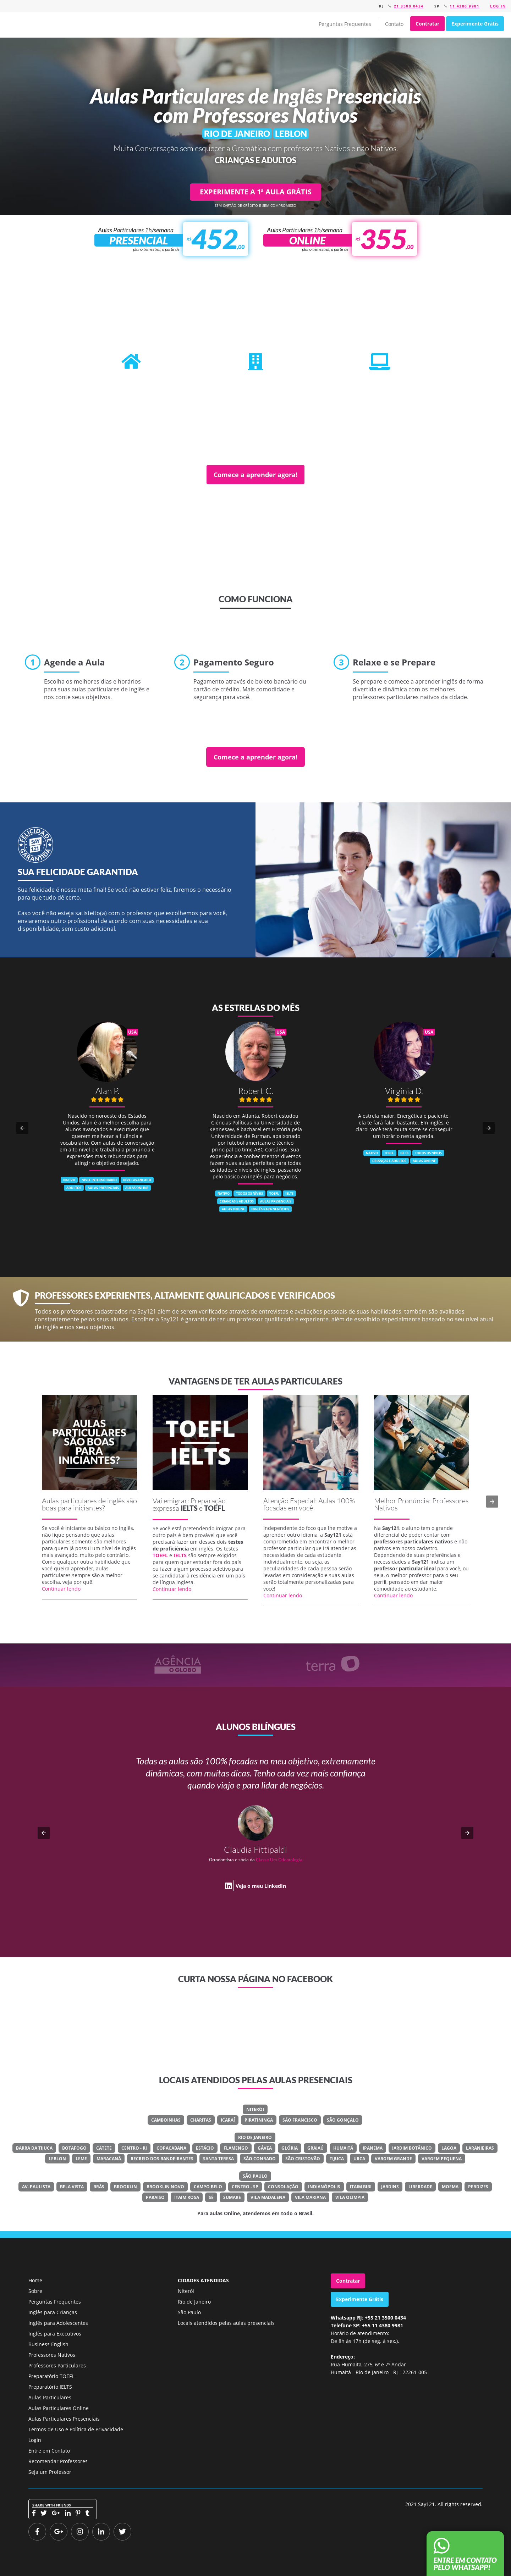 This screenshot has width=511, height=2576. Describe the element at coordinates (218, 2159) in the screenshot. I see `Santa Teresa` at that location.